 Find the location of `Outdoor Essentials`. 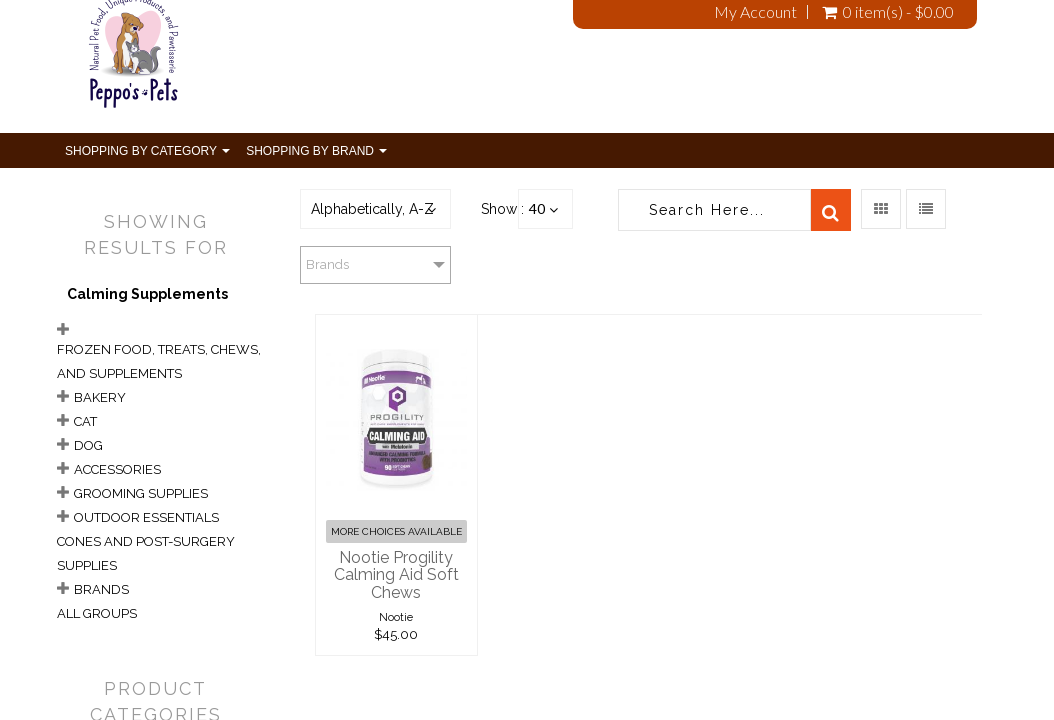

Outdoor Essentials is located at coordinates (146, 517).